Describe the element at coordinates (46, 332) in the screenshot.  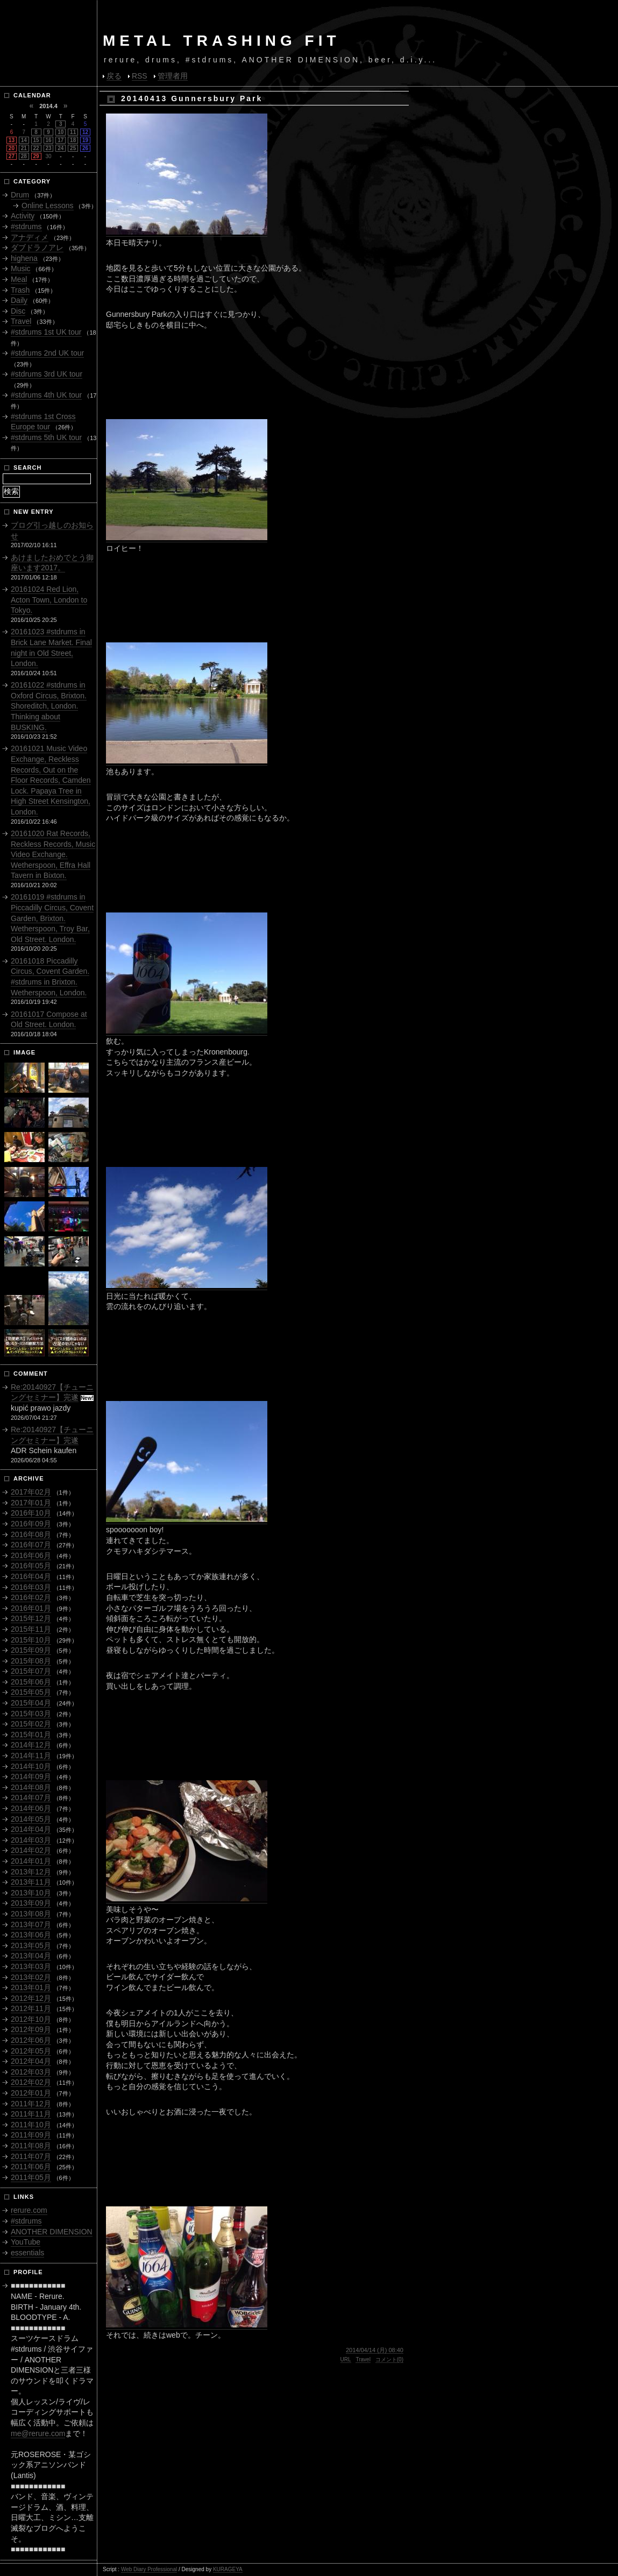
I see `#stdrums 1st UK tour` at that location.